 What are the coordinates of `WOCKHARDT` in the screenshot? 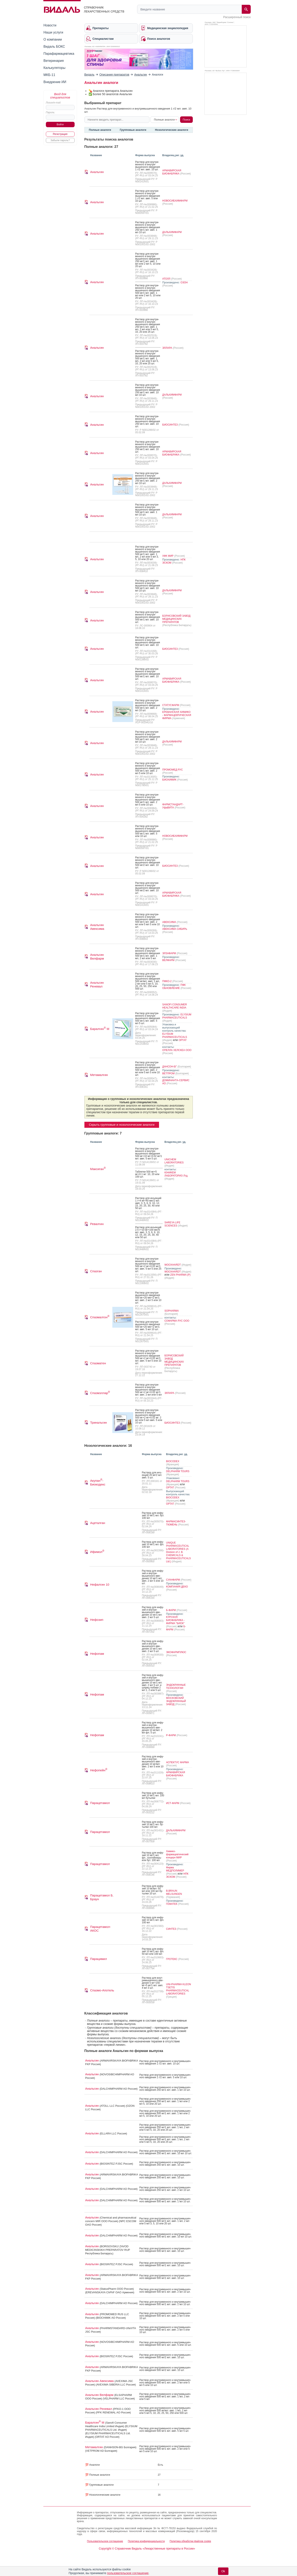 It's located at (173, 1264).